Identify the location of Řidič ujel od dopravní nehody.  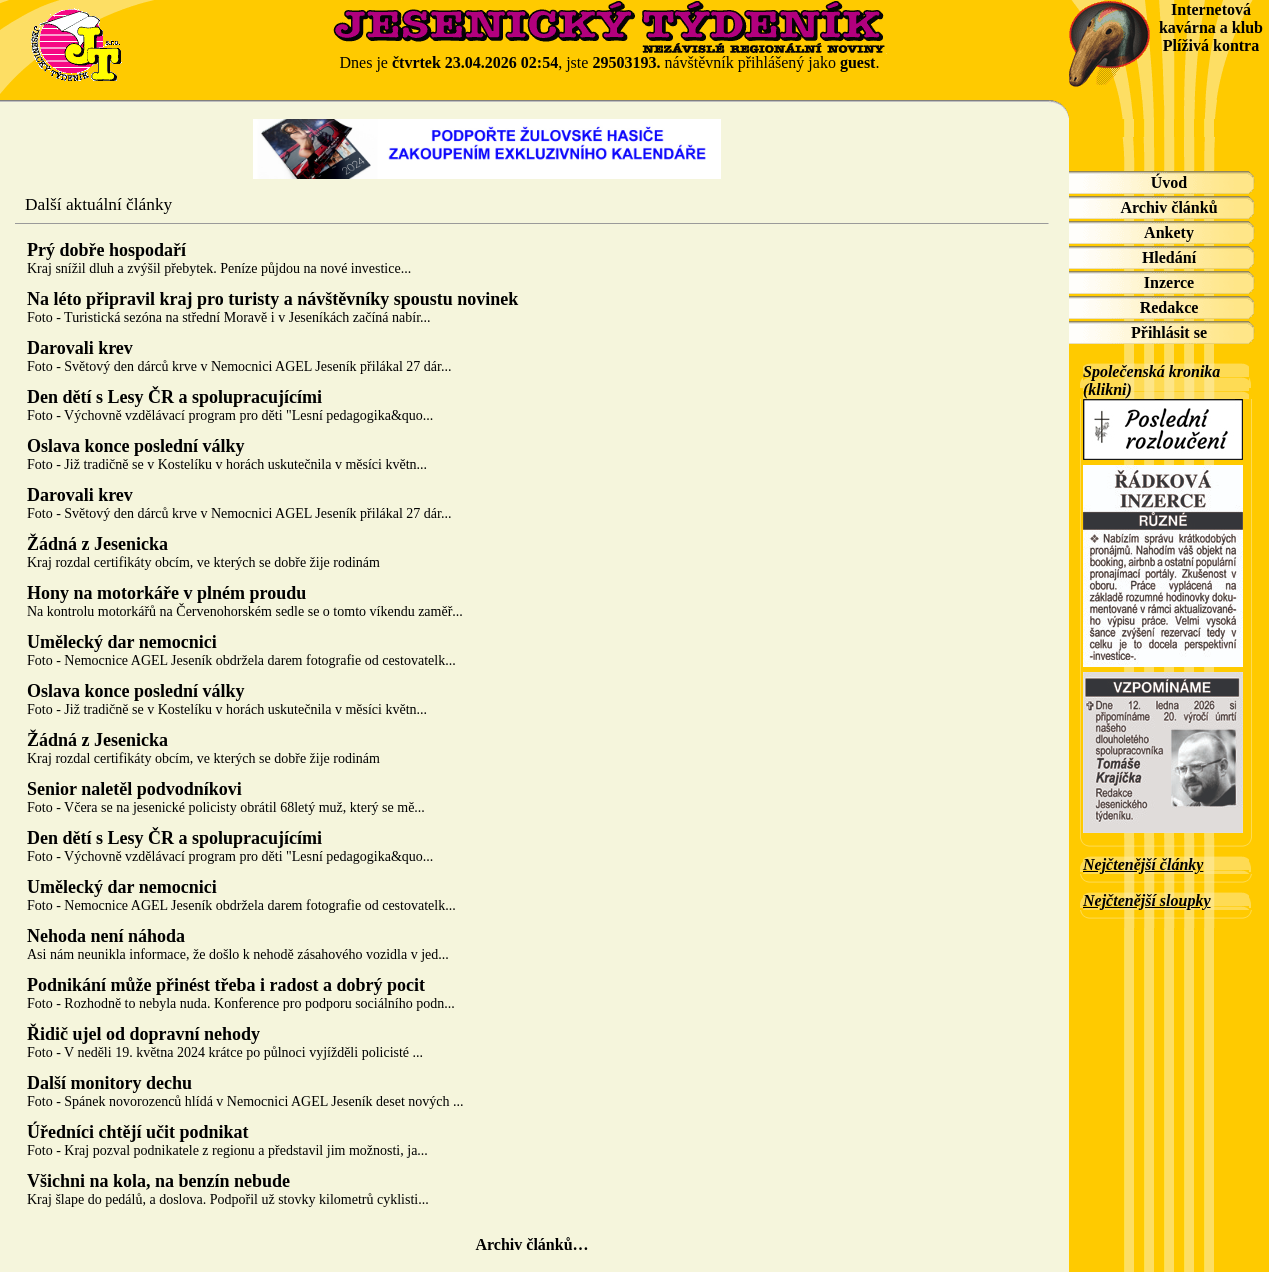
(143, 1034).